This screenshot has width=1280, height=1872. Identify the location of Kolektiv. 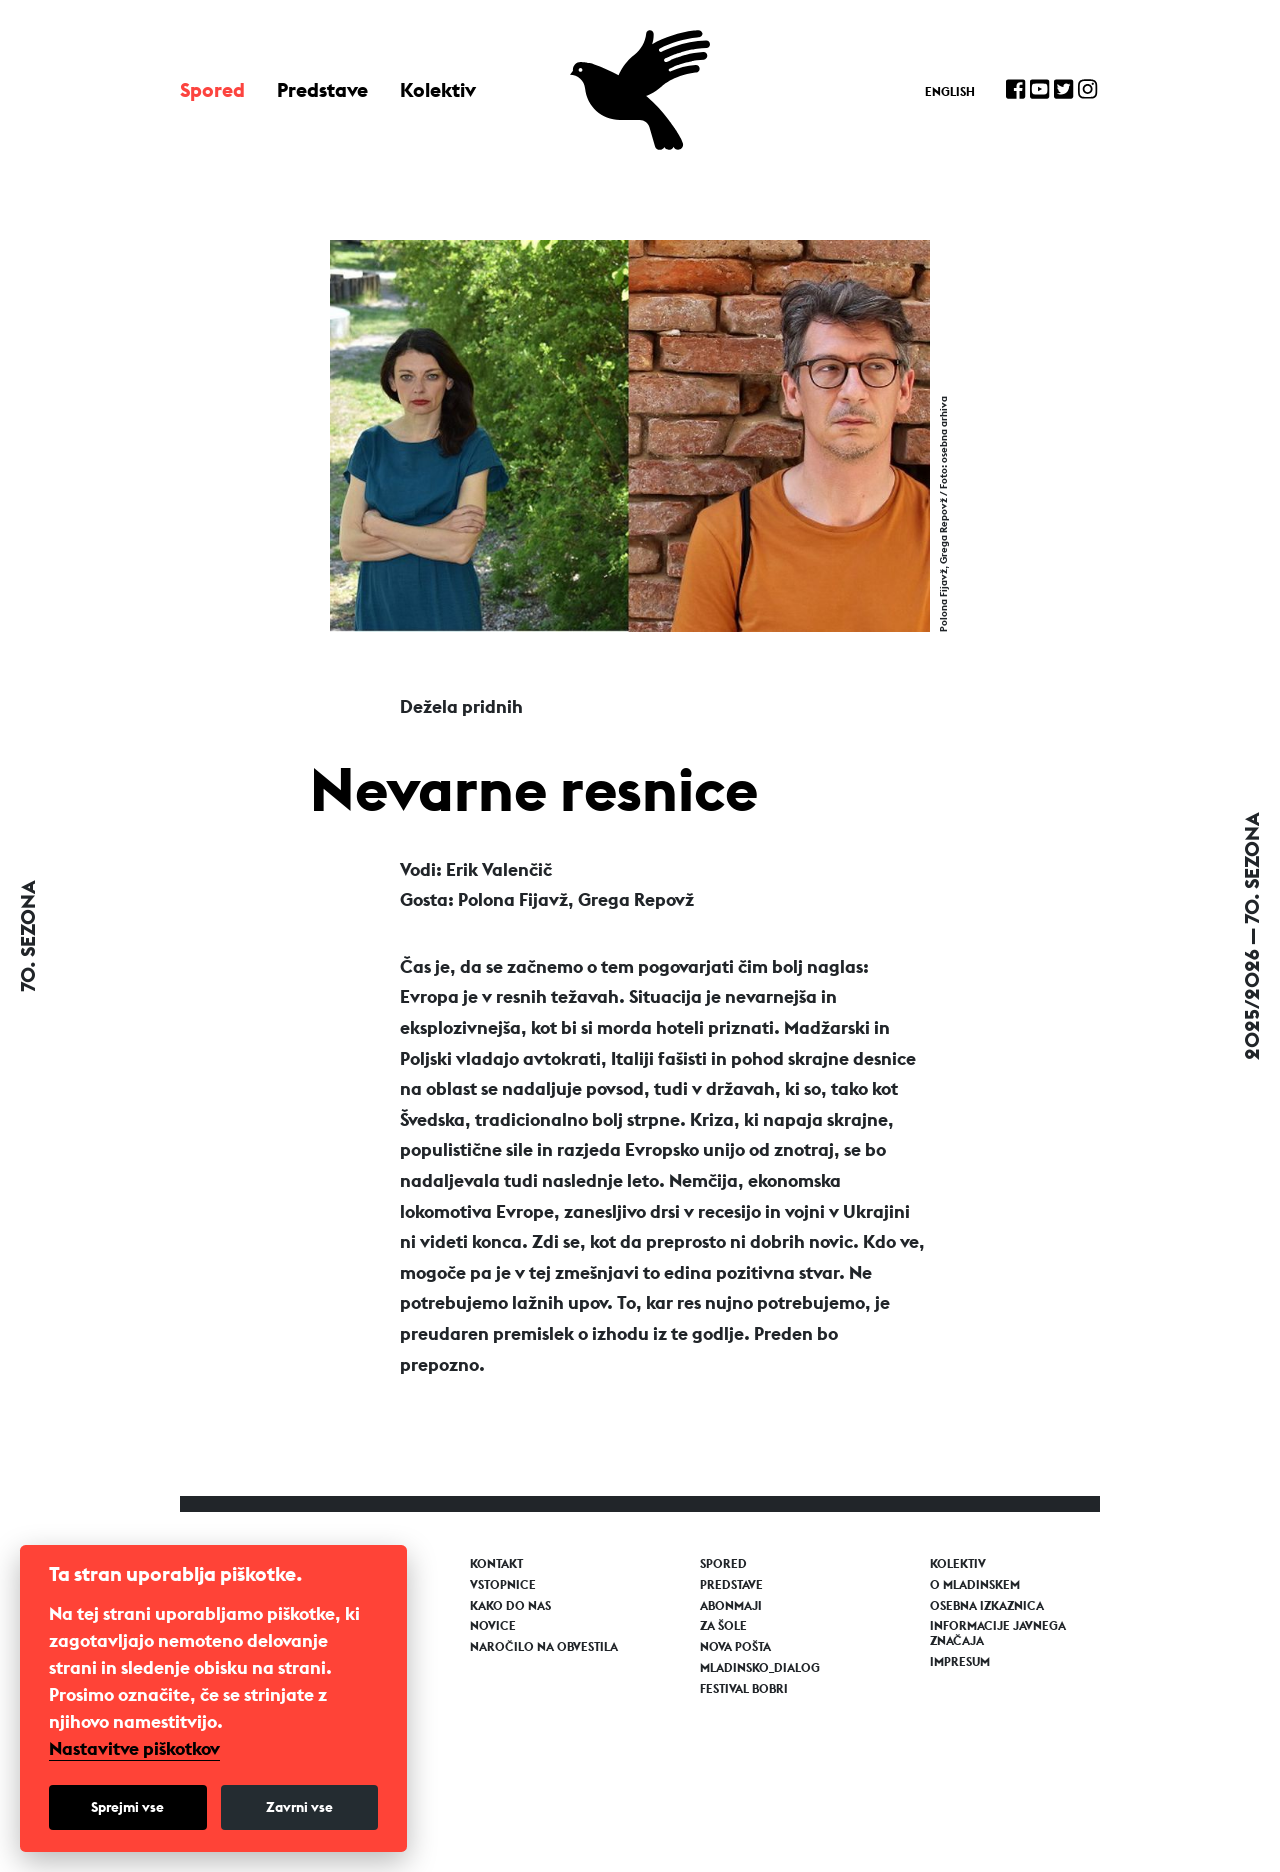
(438, 89).